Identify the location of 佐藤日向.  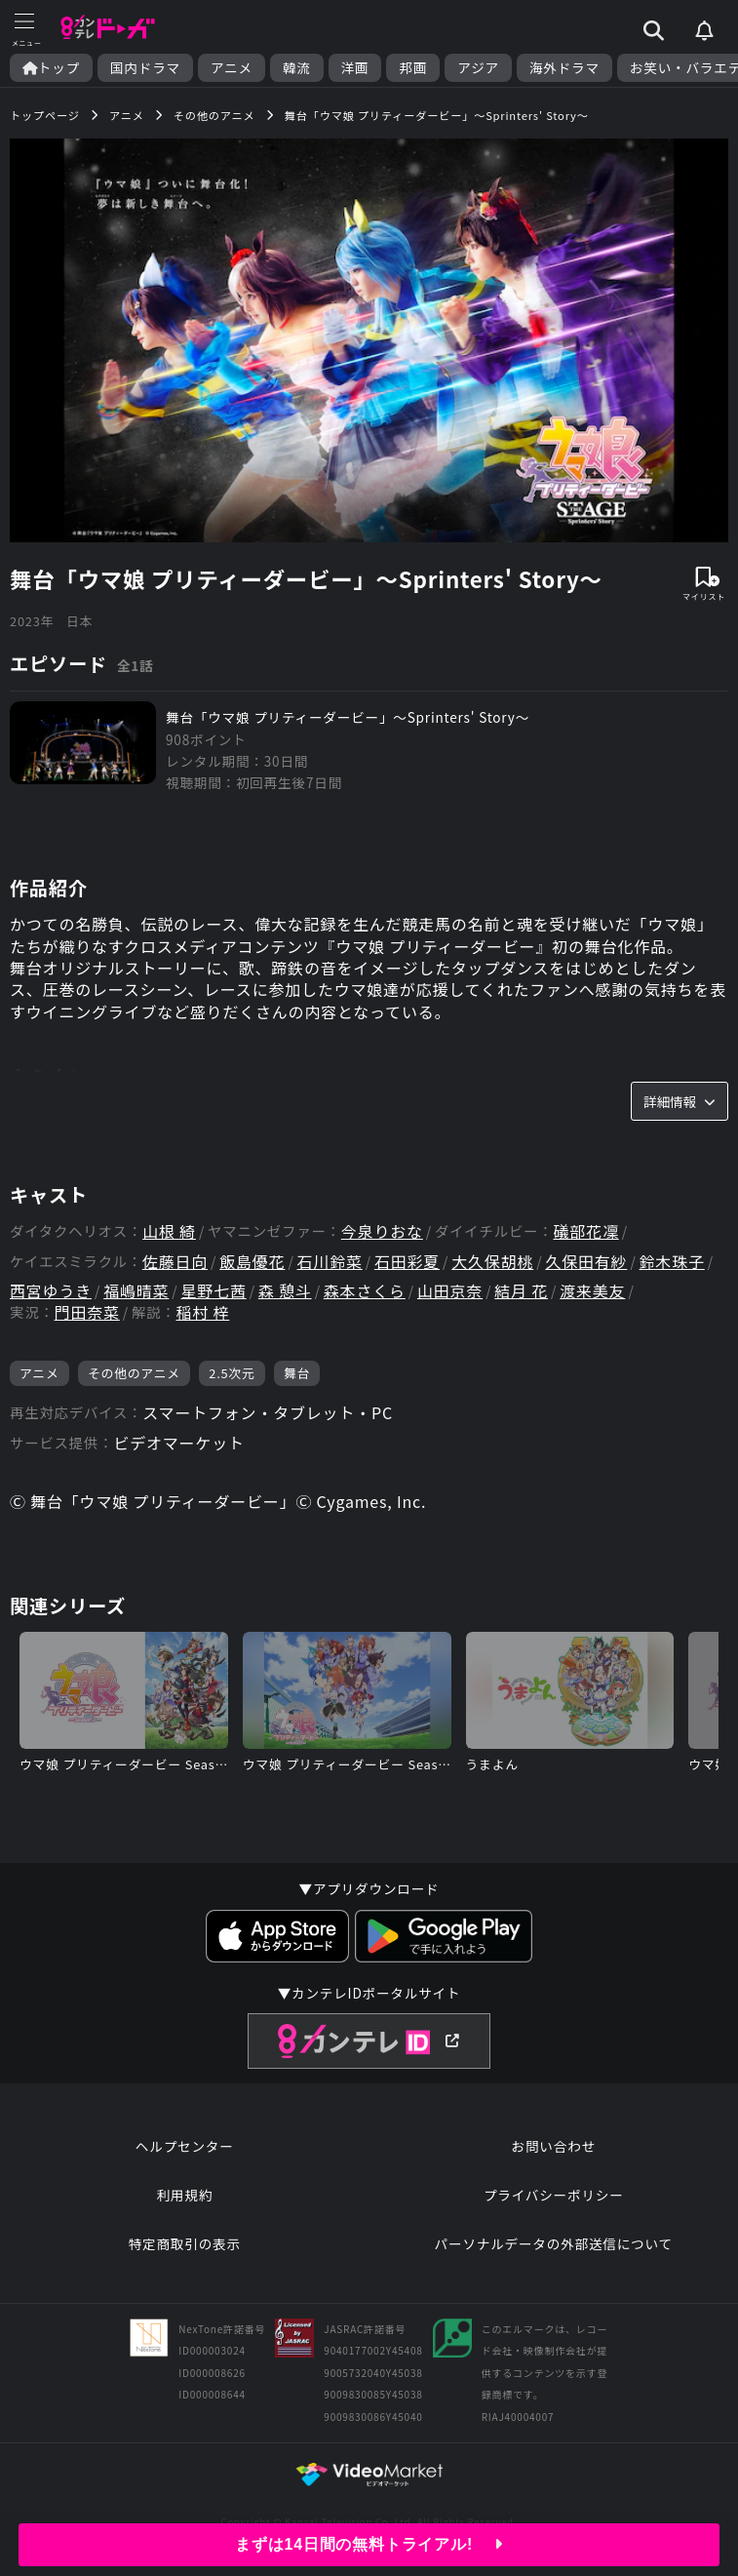
(175, 1261).